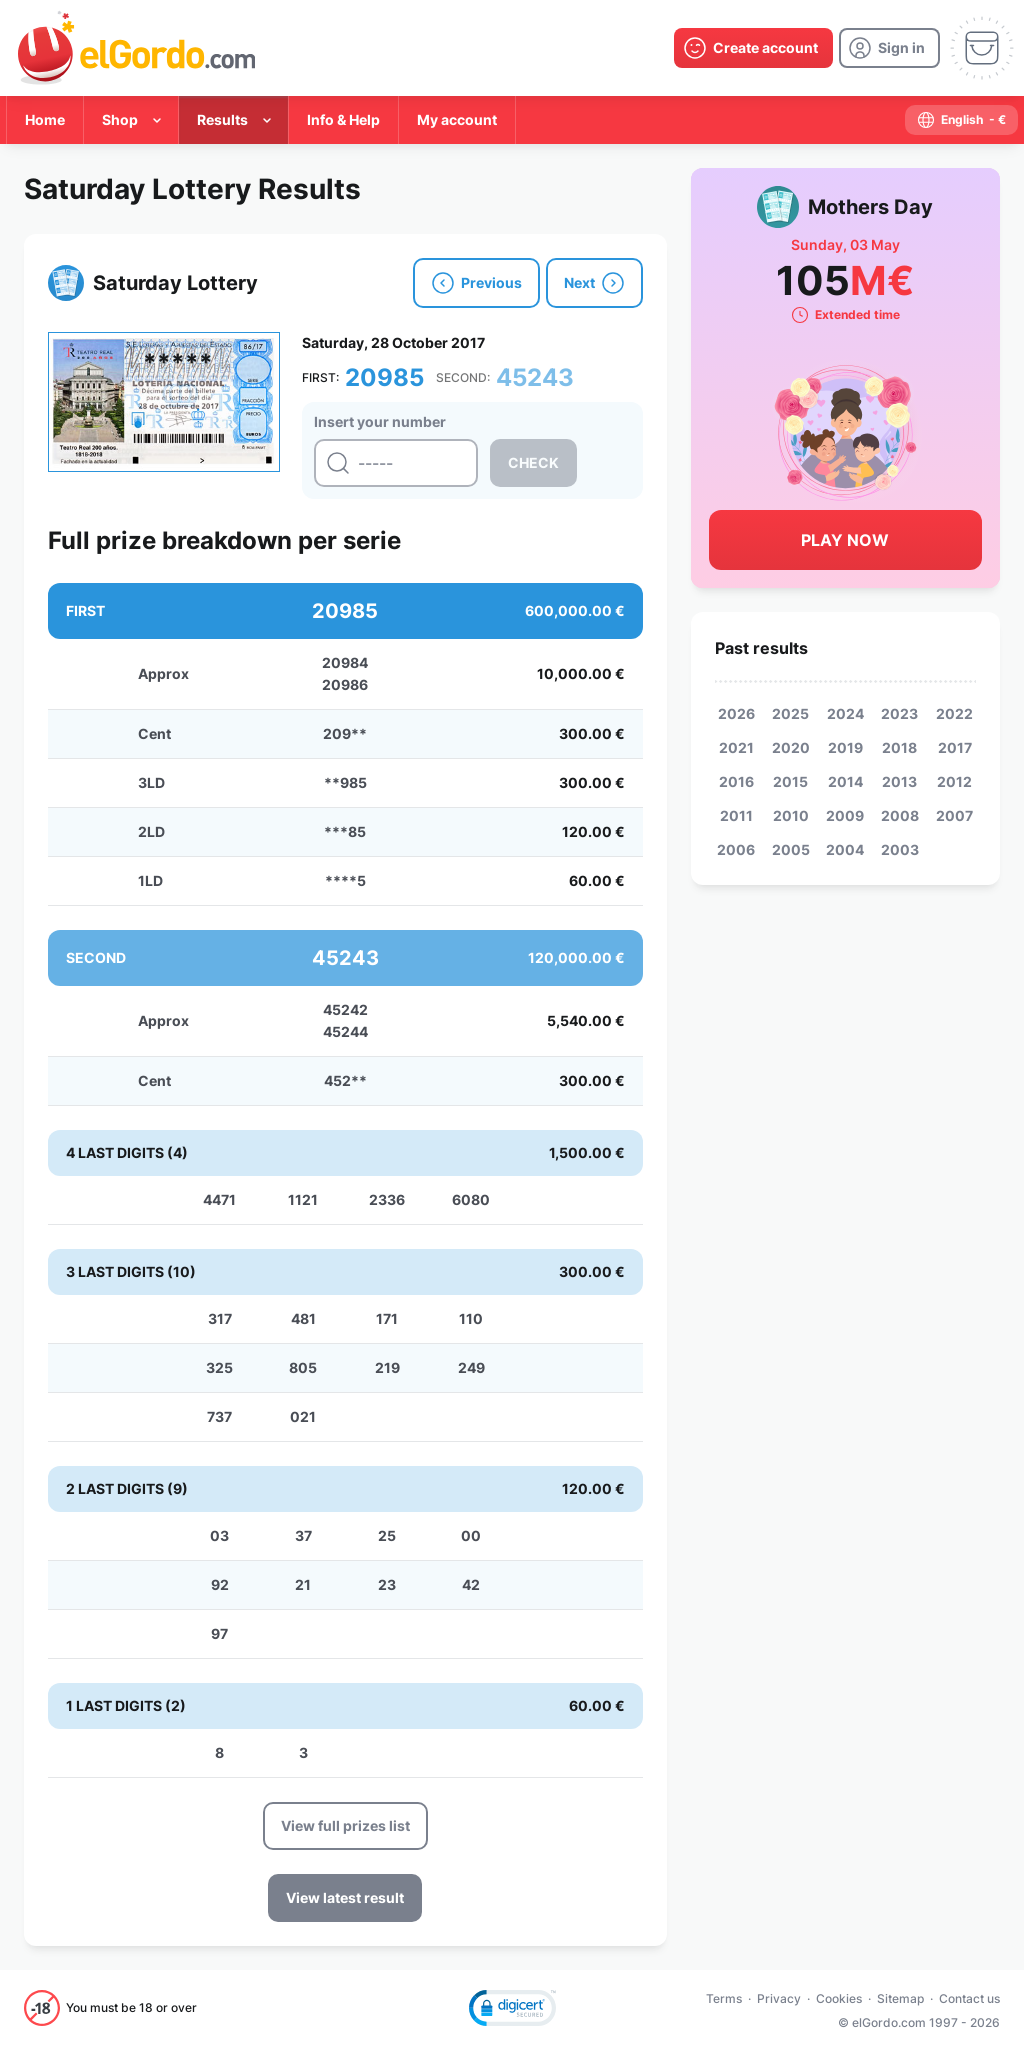  I want to click on 2013, so click(899, 781).